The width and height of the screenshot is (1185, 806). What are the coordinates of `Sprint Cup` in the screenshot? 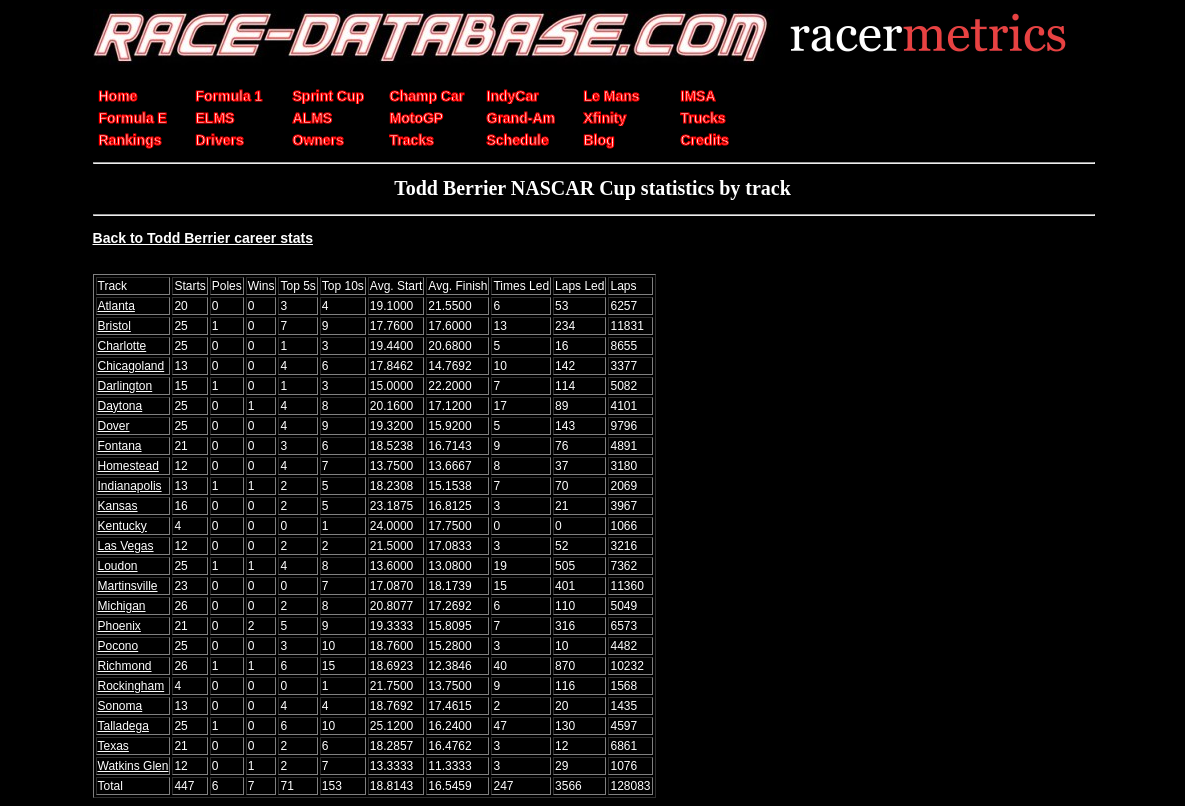 It's located at (329, 96).